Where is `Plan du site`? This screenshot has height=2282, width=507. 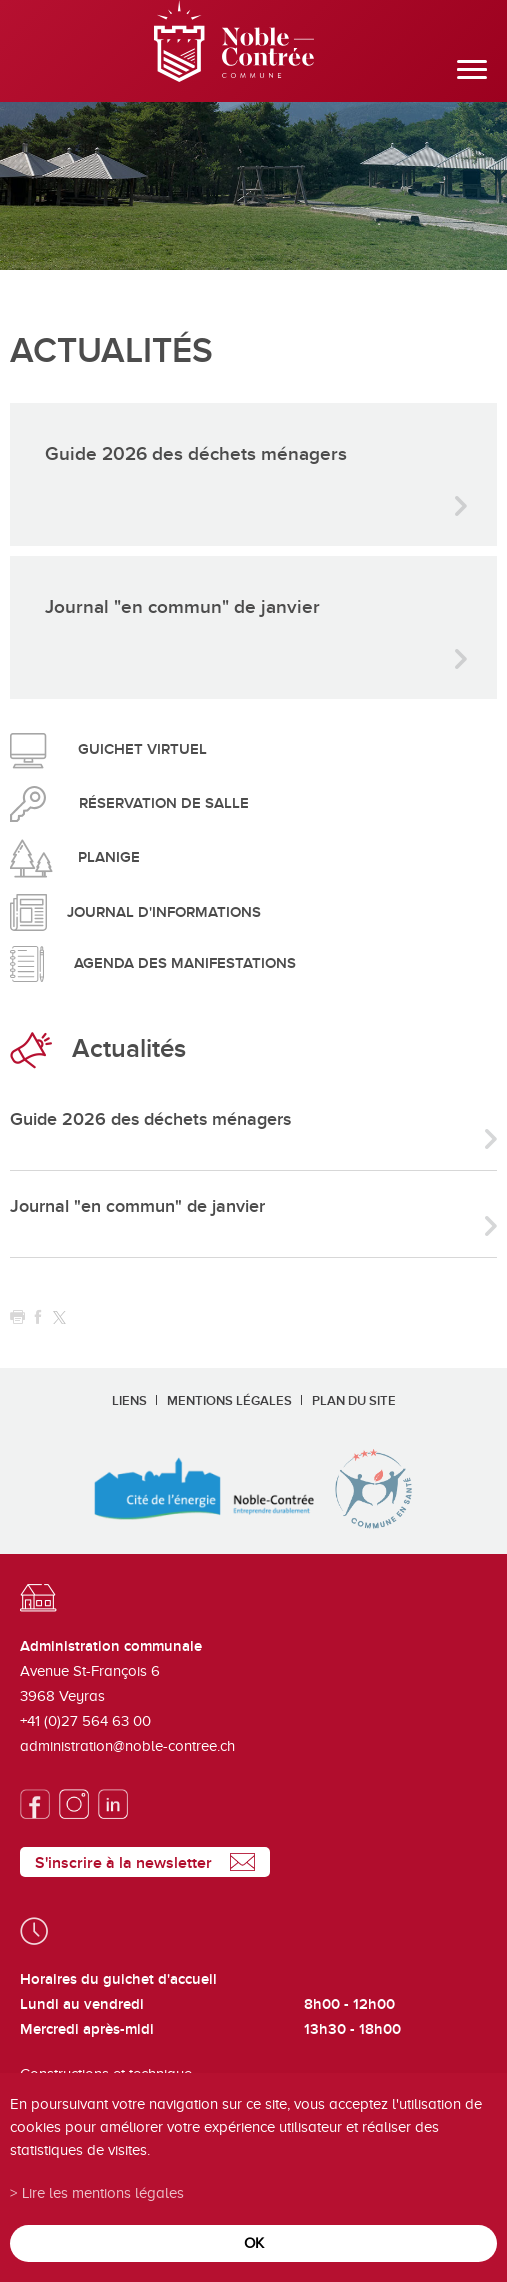 Plan du site is located at coordinates (354, 1401).